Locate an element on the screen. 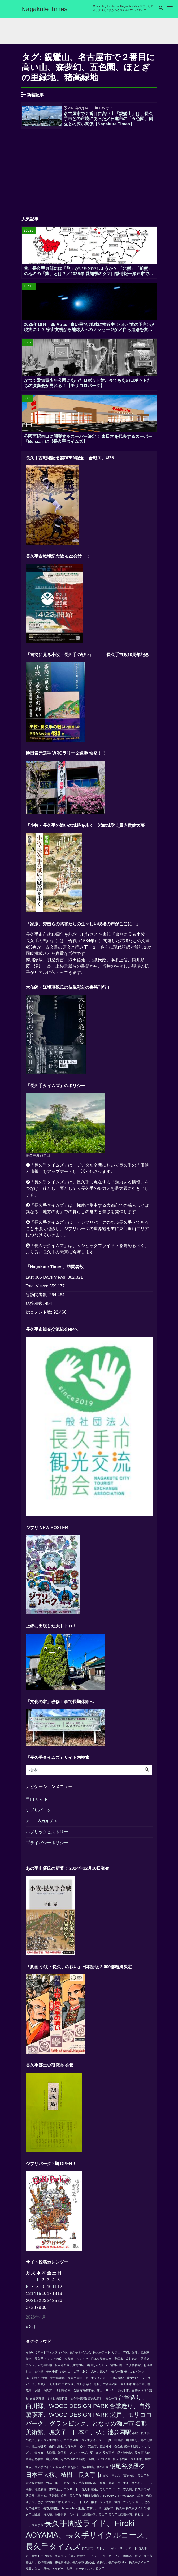 The height and width of the screenshot is (2576, 178). 6 [2026年4月6日 に投稿を公開] is located at coordinates (27, 2289).